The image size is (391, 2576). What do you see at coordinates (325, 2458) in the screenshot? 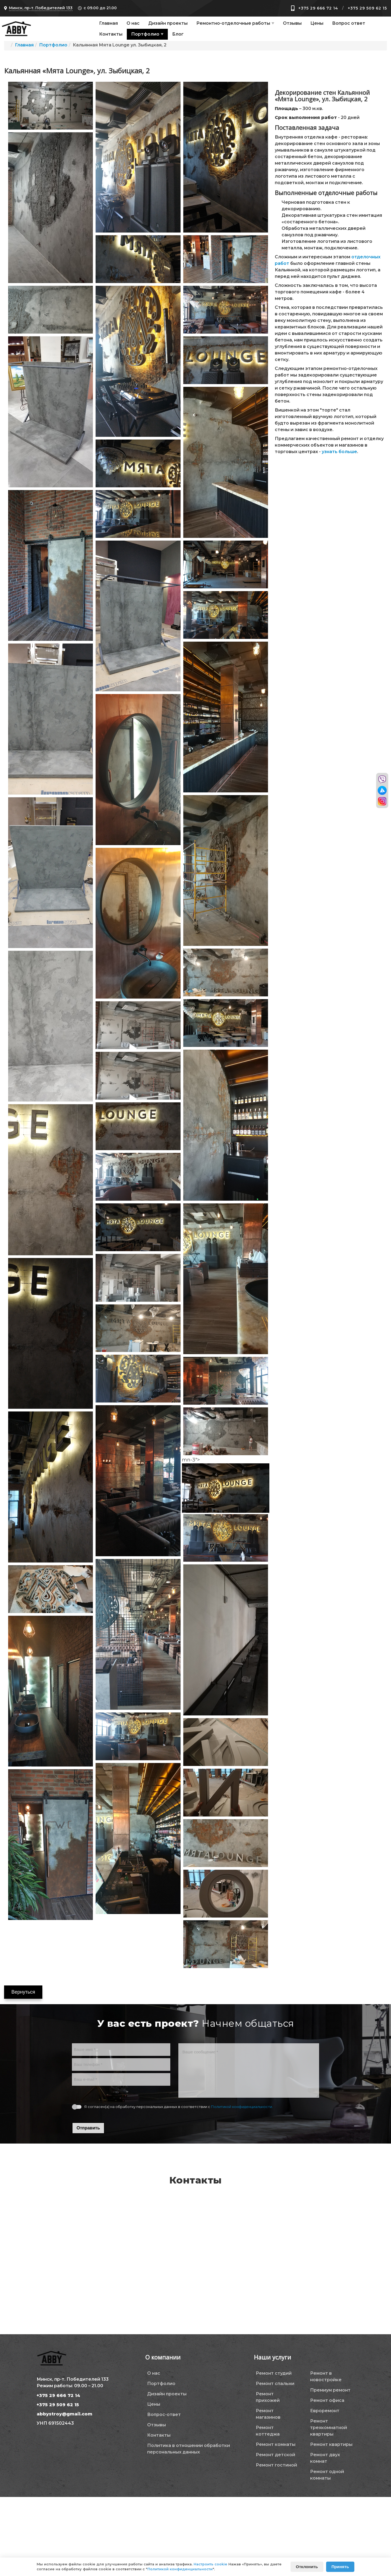
I see `Ремонт двух комнат` at bounding box center [325, 2458].